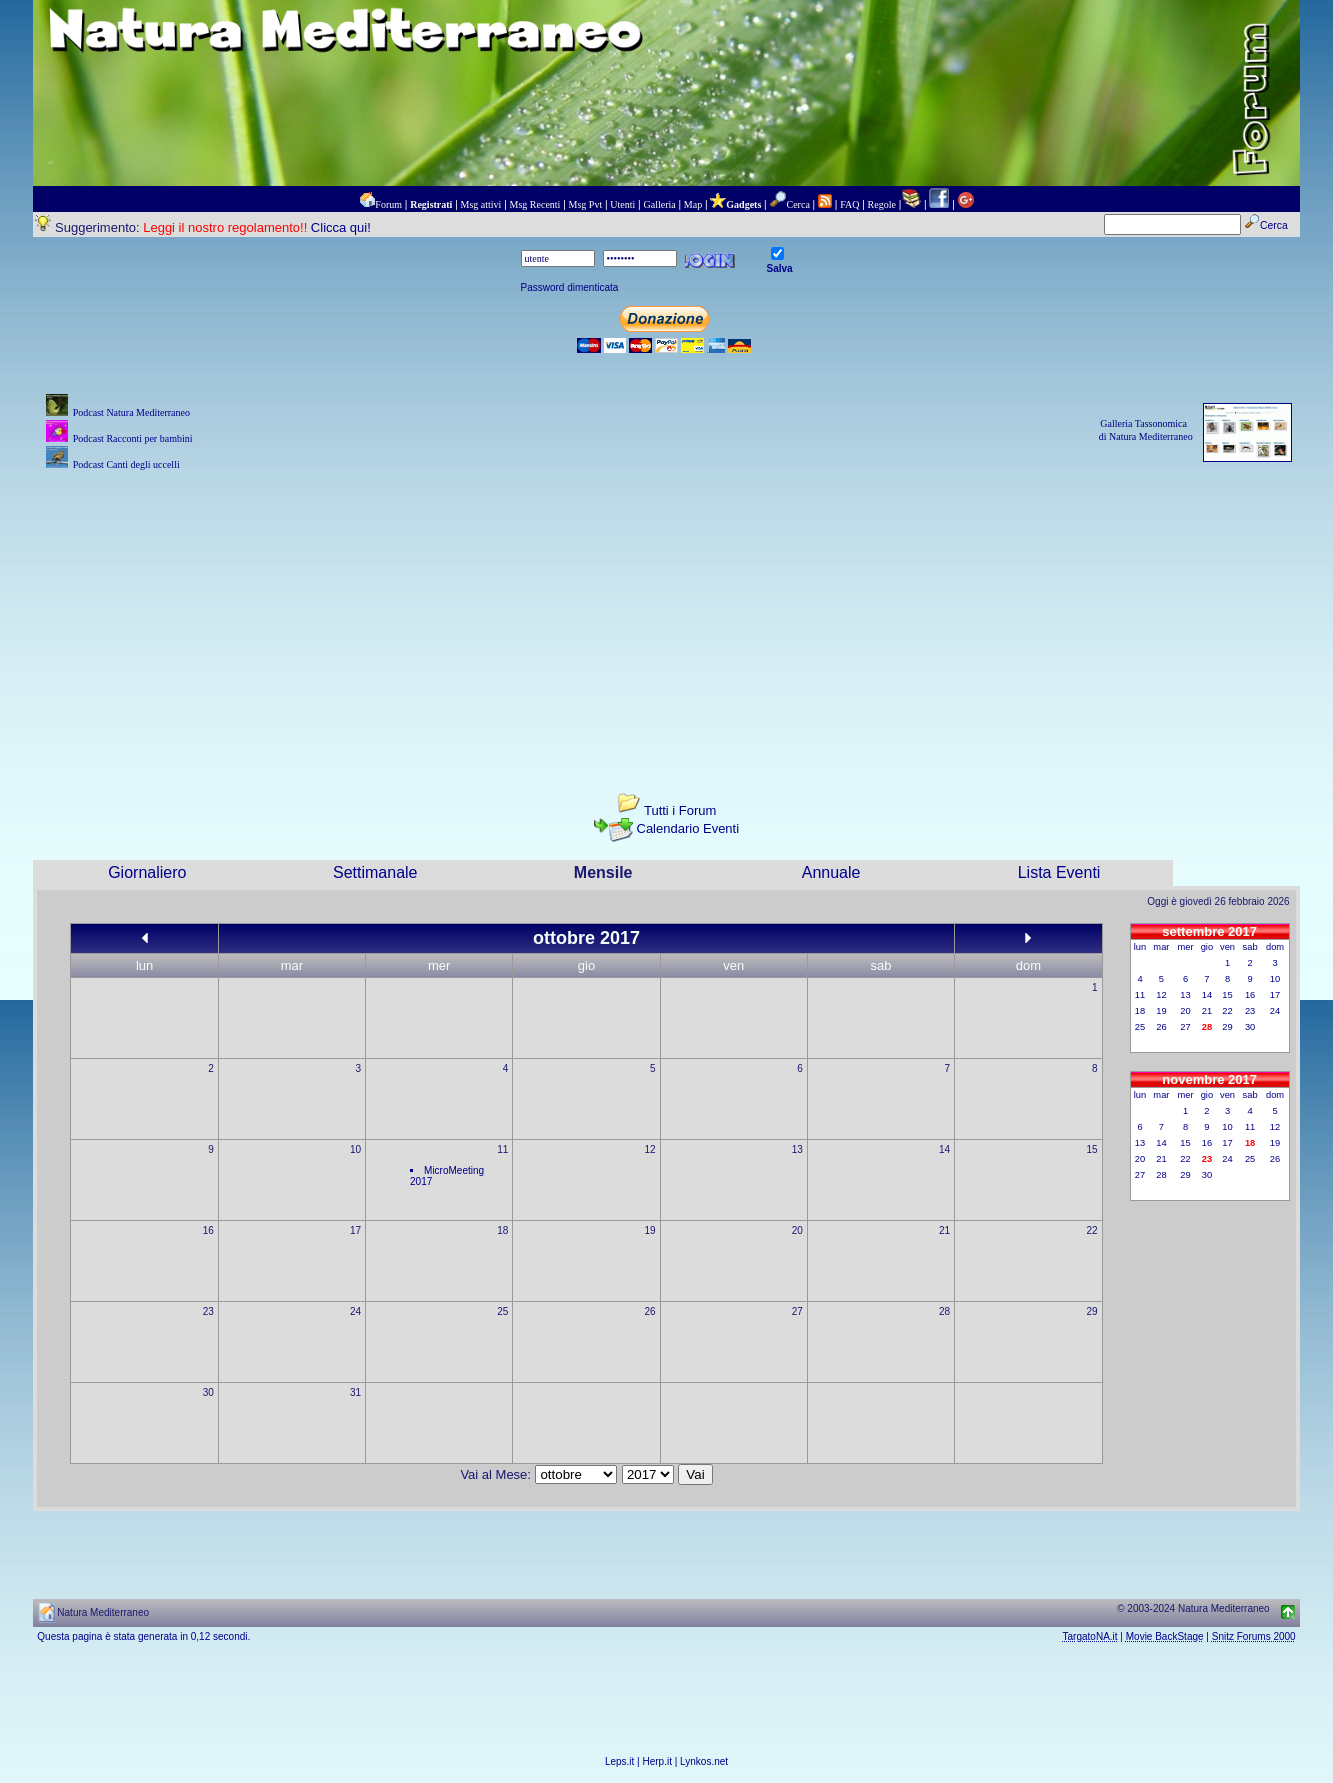  What do you see at coordinates (355, 1311) in the screenshot?
I see `24` at bounding box center [355, 1311].